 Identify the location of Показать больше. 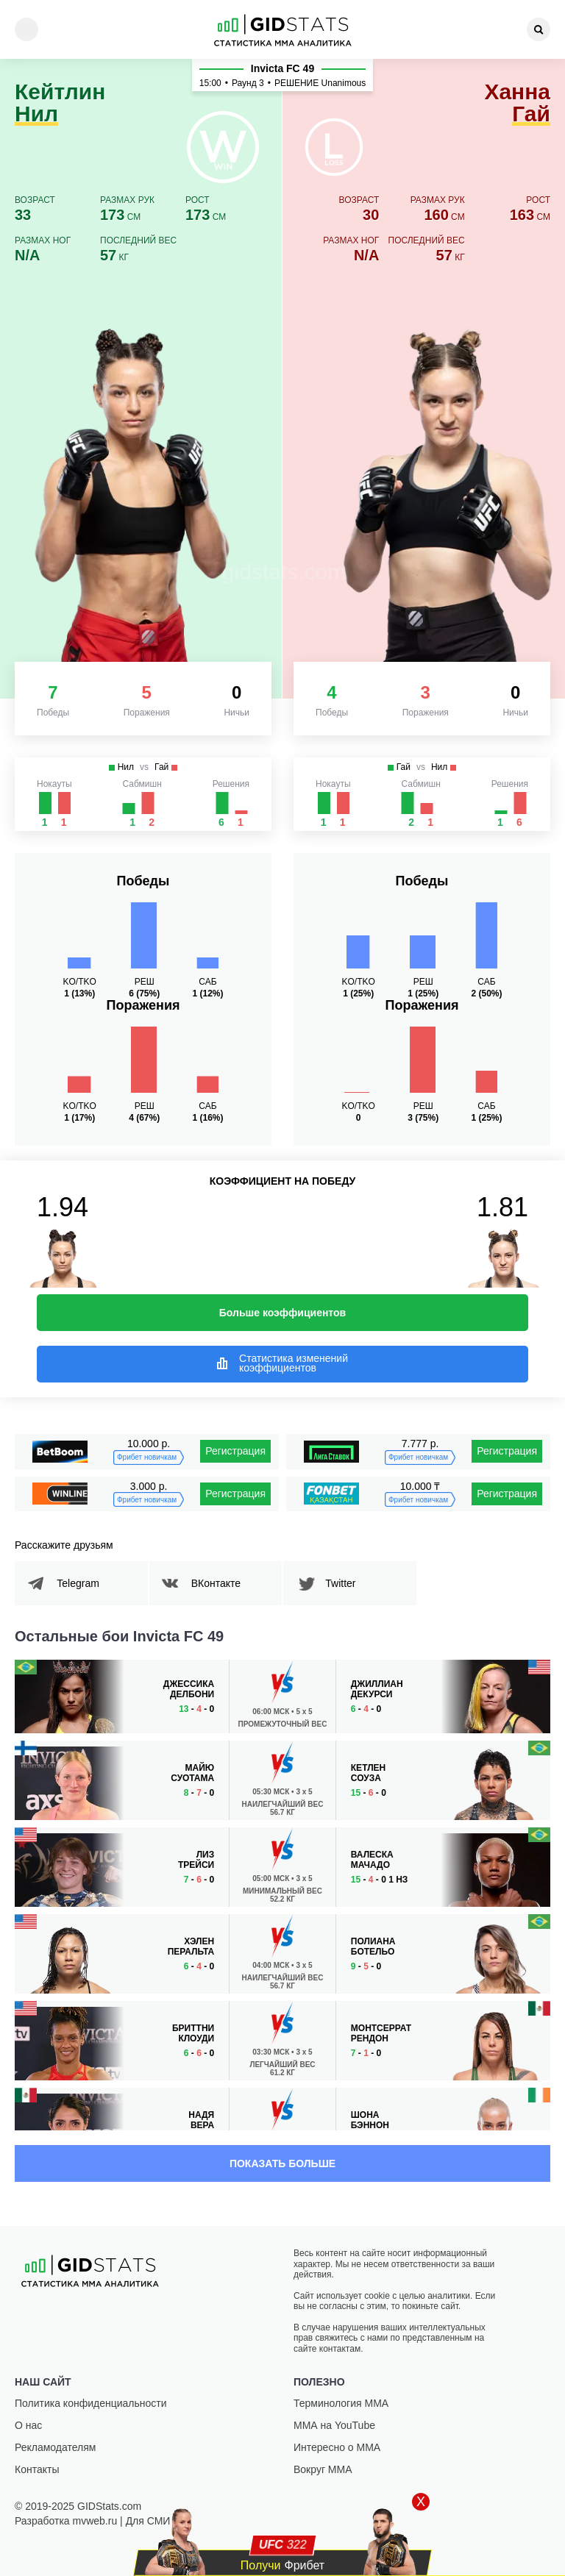
(282, 2163).